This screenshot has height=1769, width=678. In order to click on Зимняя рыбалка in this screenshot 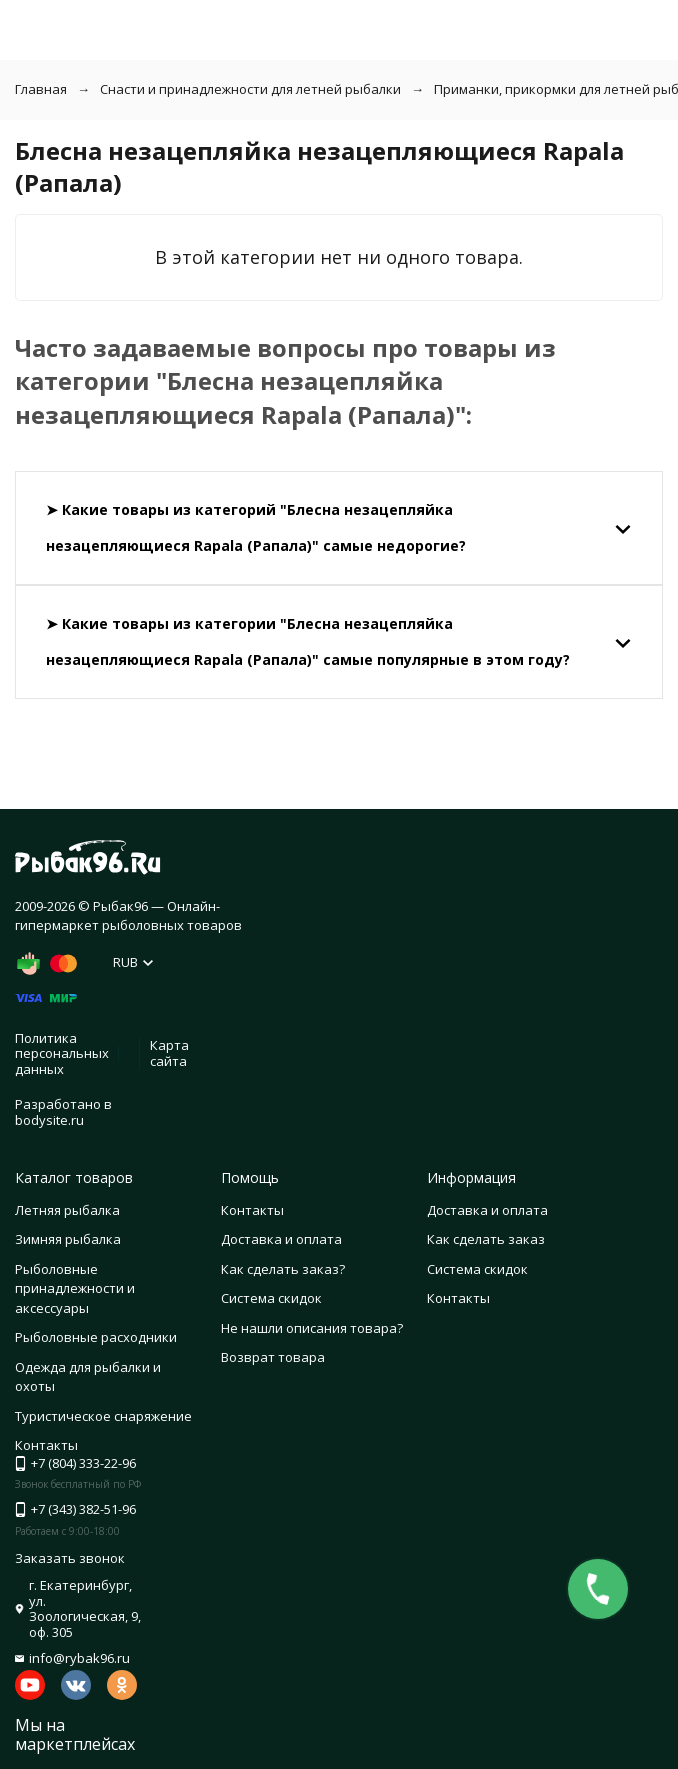, I will do `click(68, 1239)`.